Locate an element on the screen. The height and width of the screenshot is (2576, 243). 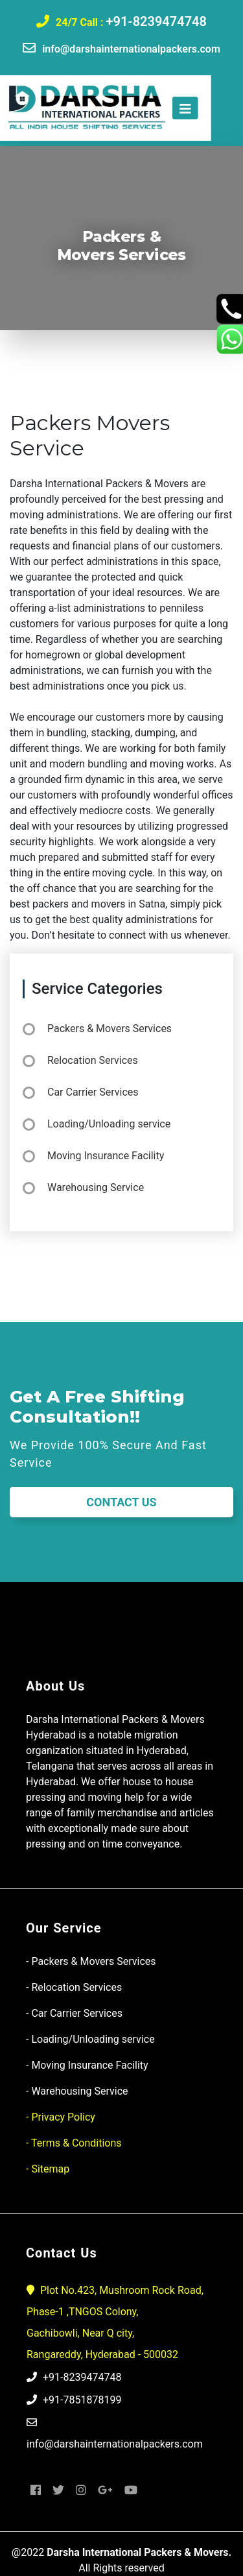
- Sitemap is located at coordinates (47, 2169).